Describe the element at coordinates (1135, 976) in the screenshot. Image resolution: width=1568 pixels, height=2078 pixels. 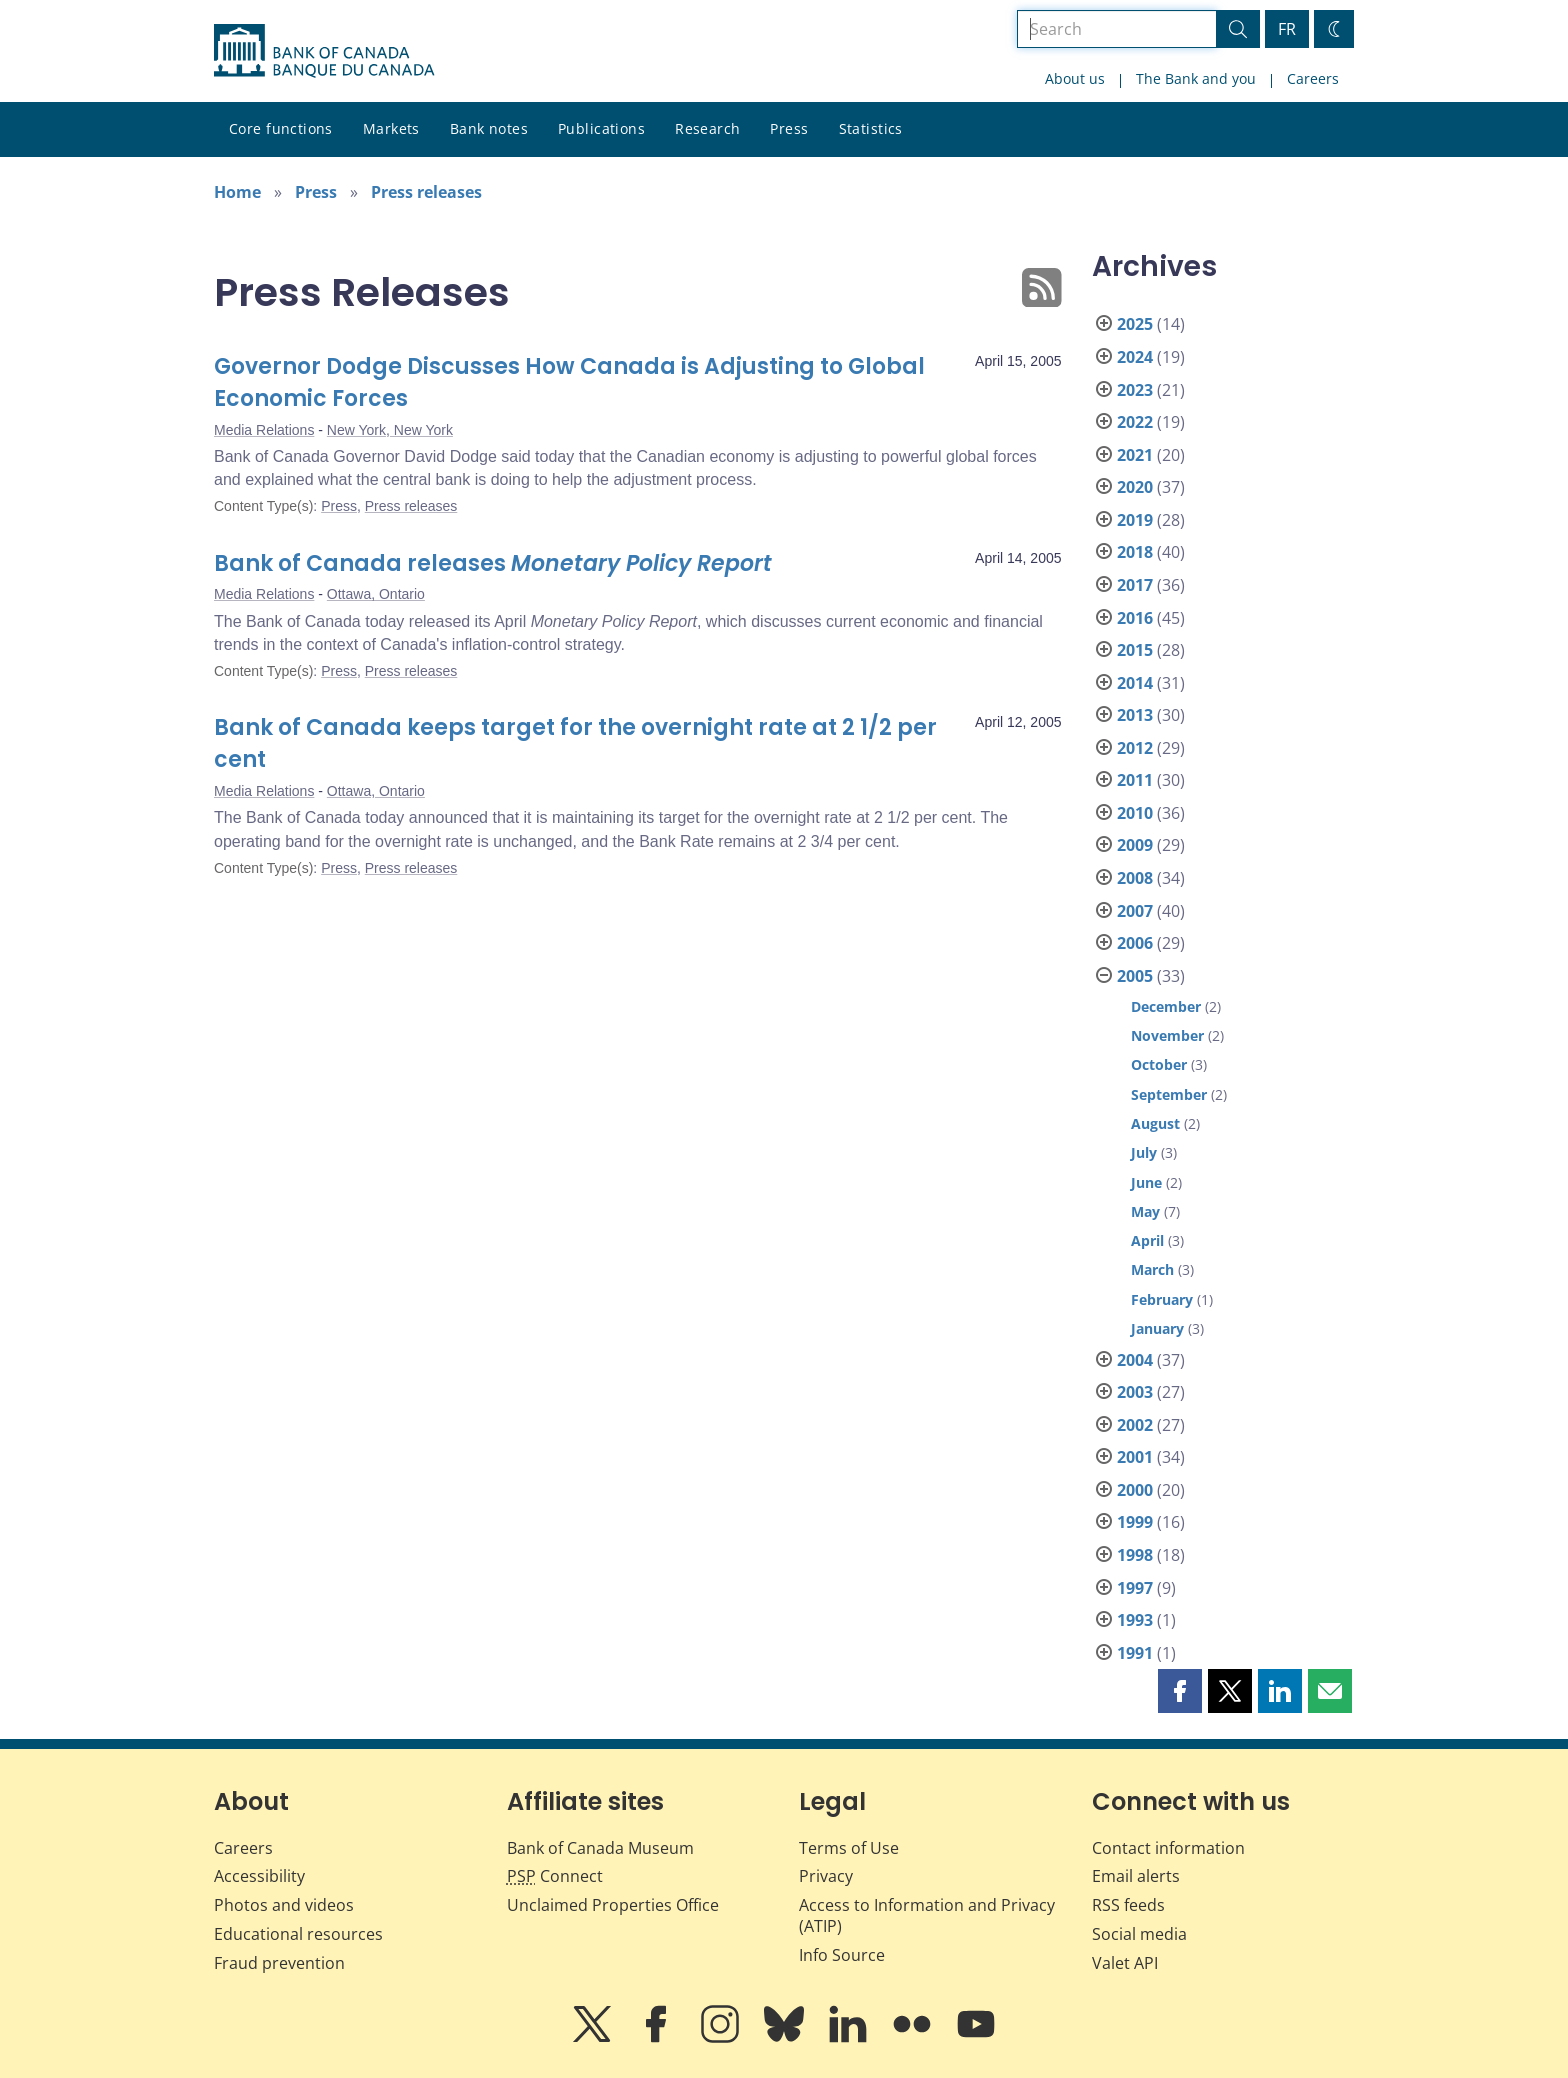
I see `2005` at that location.